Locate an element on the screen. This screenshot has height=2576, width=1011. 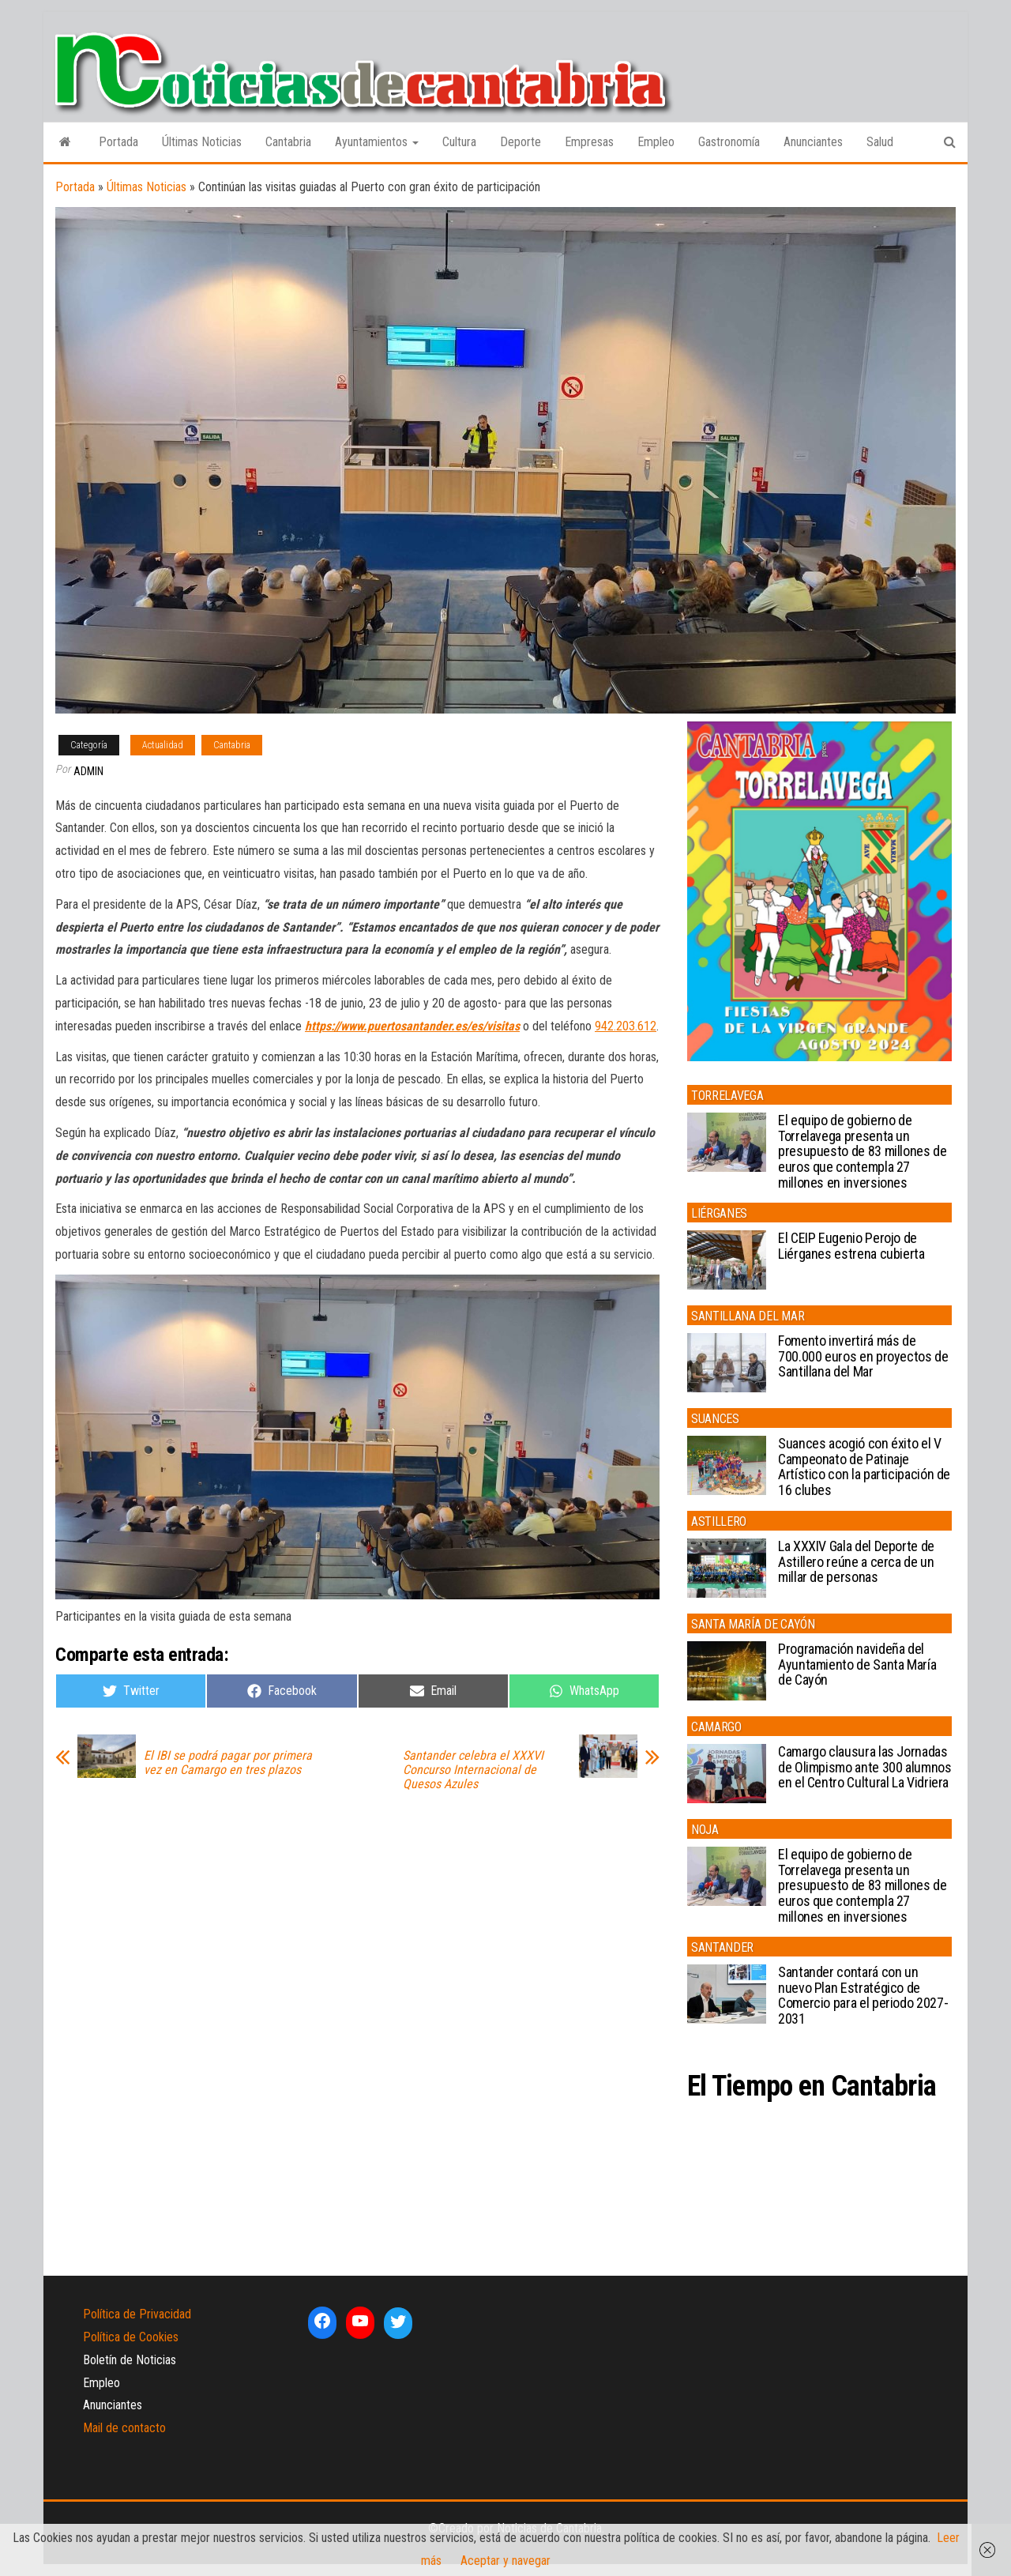
Camargo clausura las Jornadas de Olimpismo ante 300 alumnos en el Centro Cultural La Vidriera is located at coordinates (865, 1767).